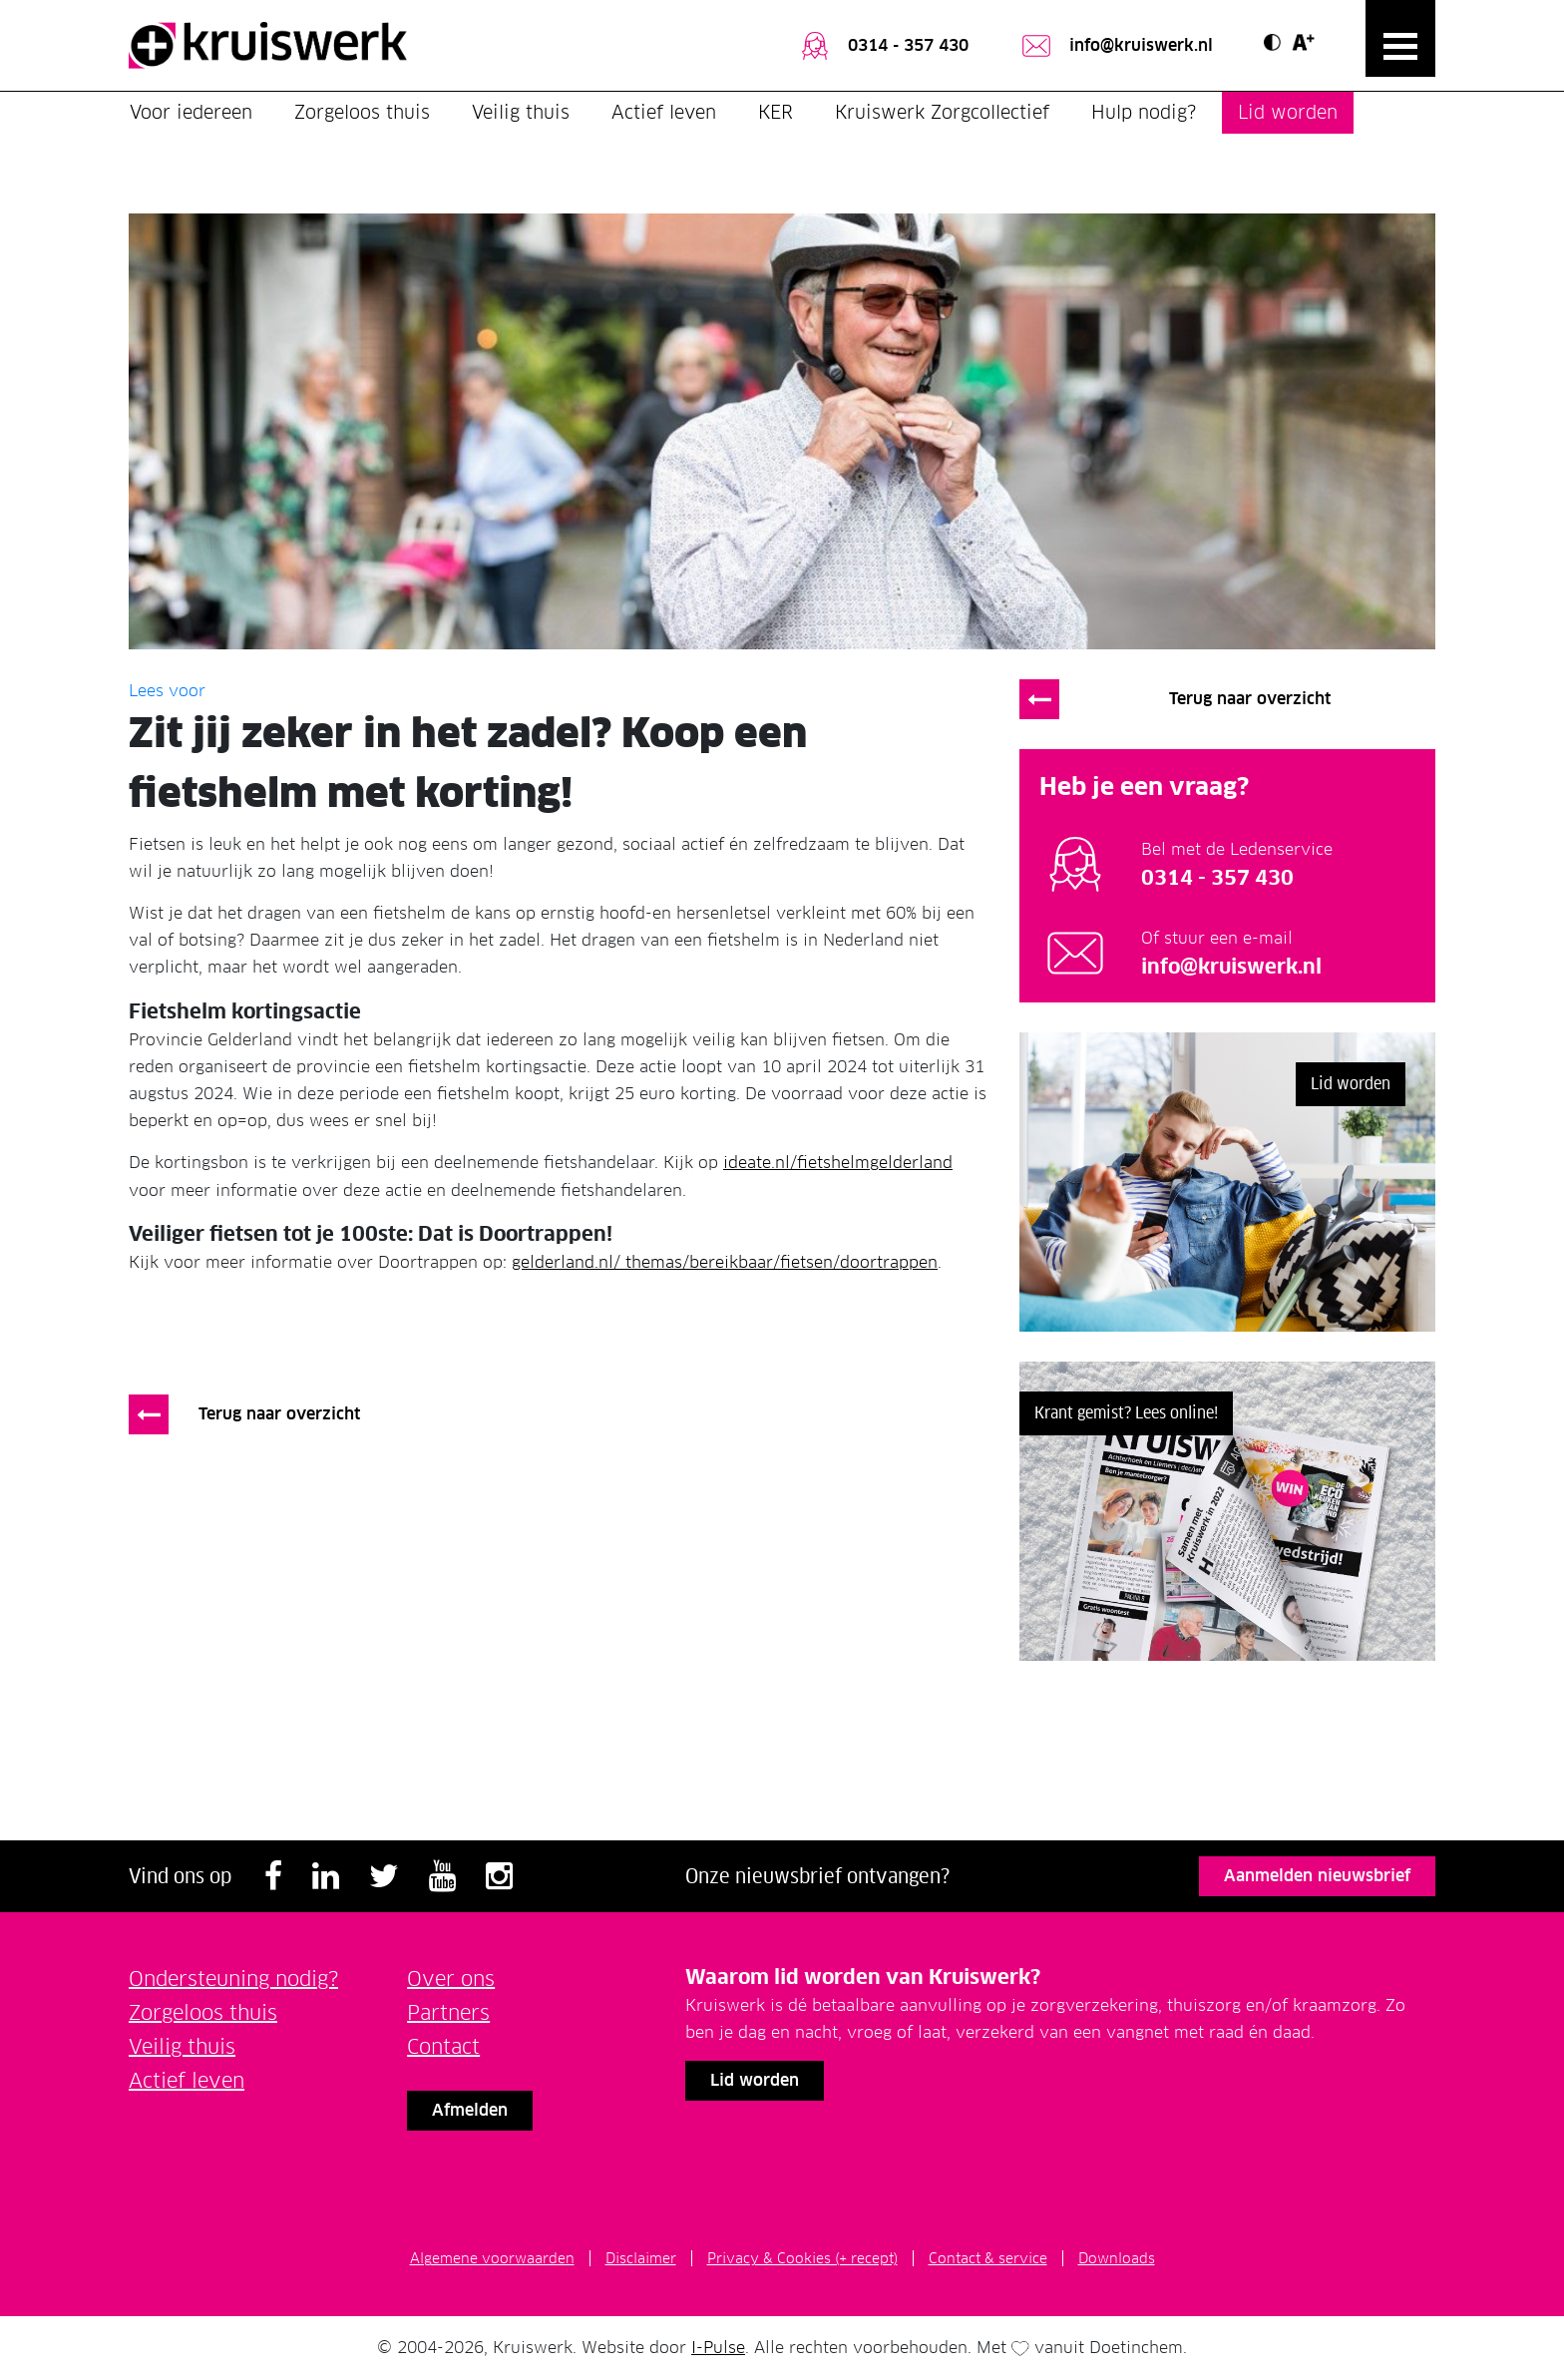 This screenshot has height=2380, width=1564. I want to click on Hulp nodig?, so click(1143, 112).